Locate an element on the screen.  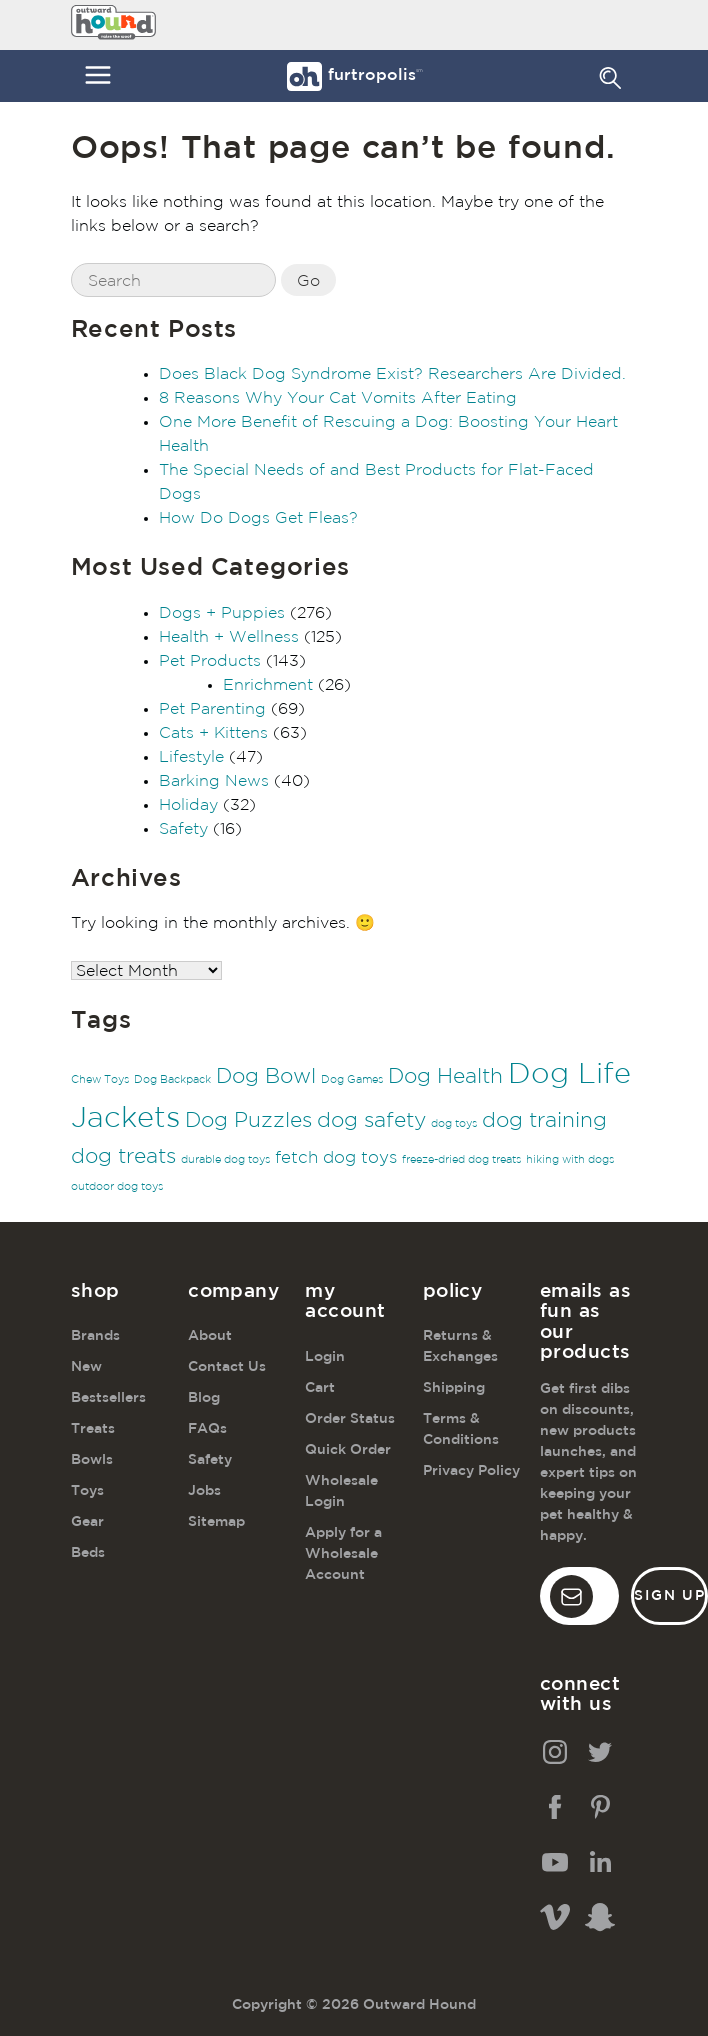
Cats + Kittens is located at coordinates (213, 733).